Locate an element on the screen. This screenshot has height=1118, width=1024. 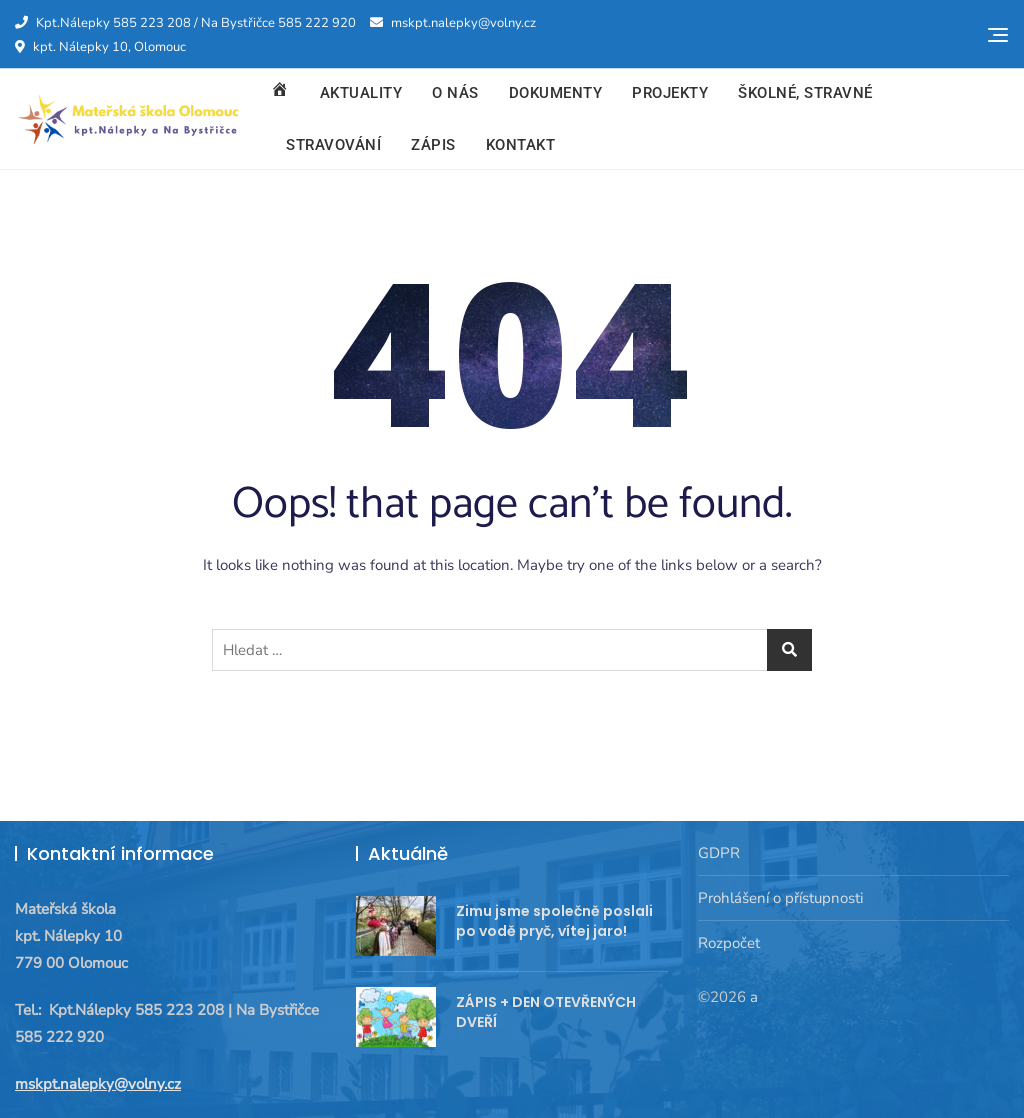
mskpt.nalepky@volny.cz is located at coordinates (453, 23).